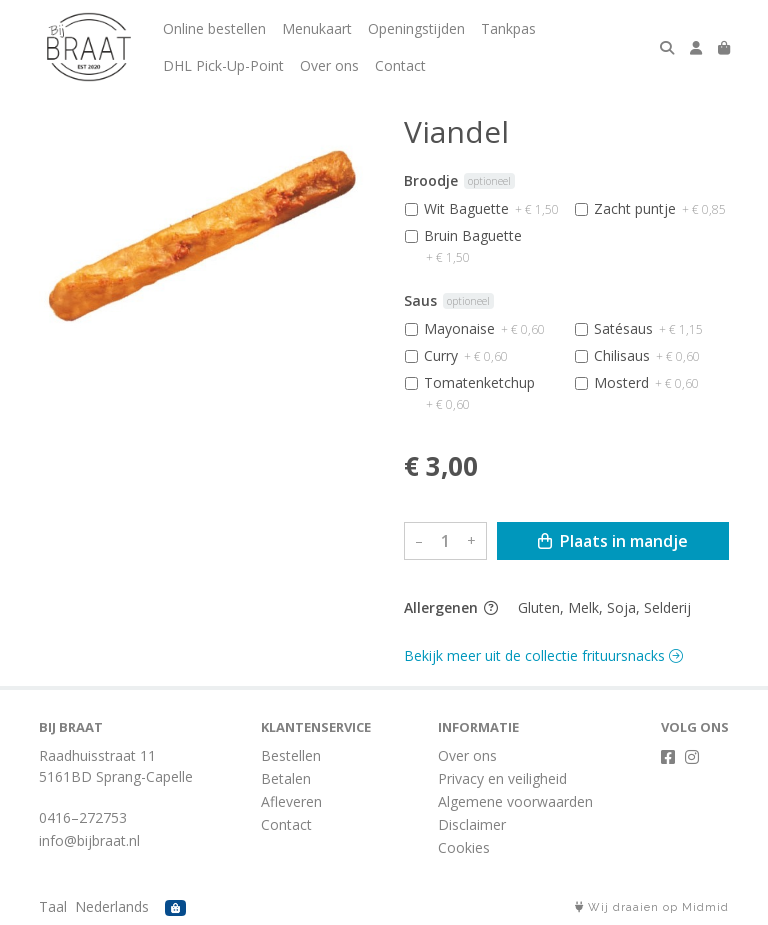 Image resolution: width=768 pixels, height=925 pixels. Describe the element at coordinates (508, 28) in the screenshot. I see `Tankpas` at that location.